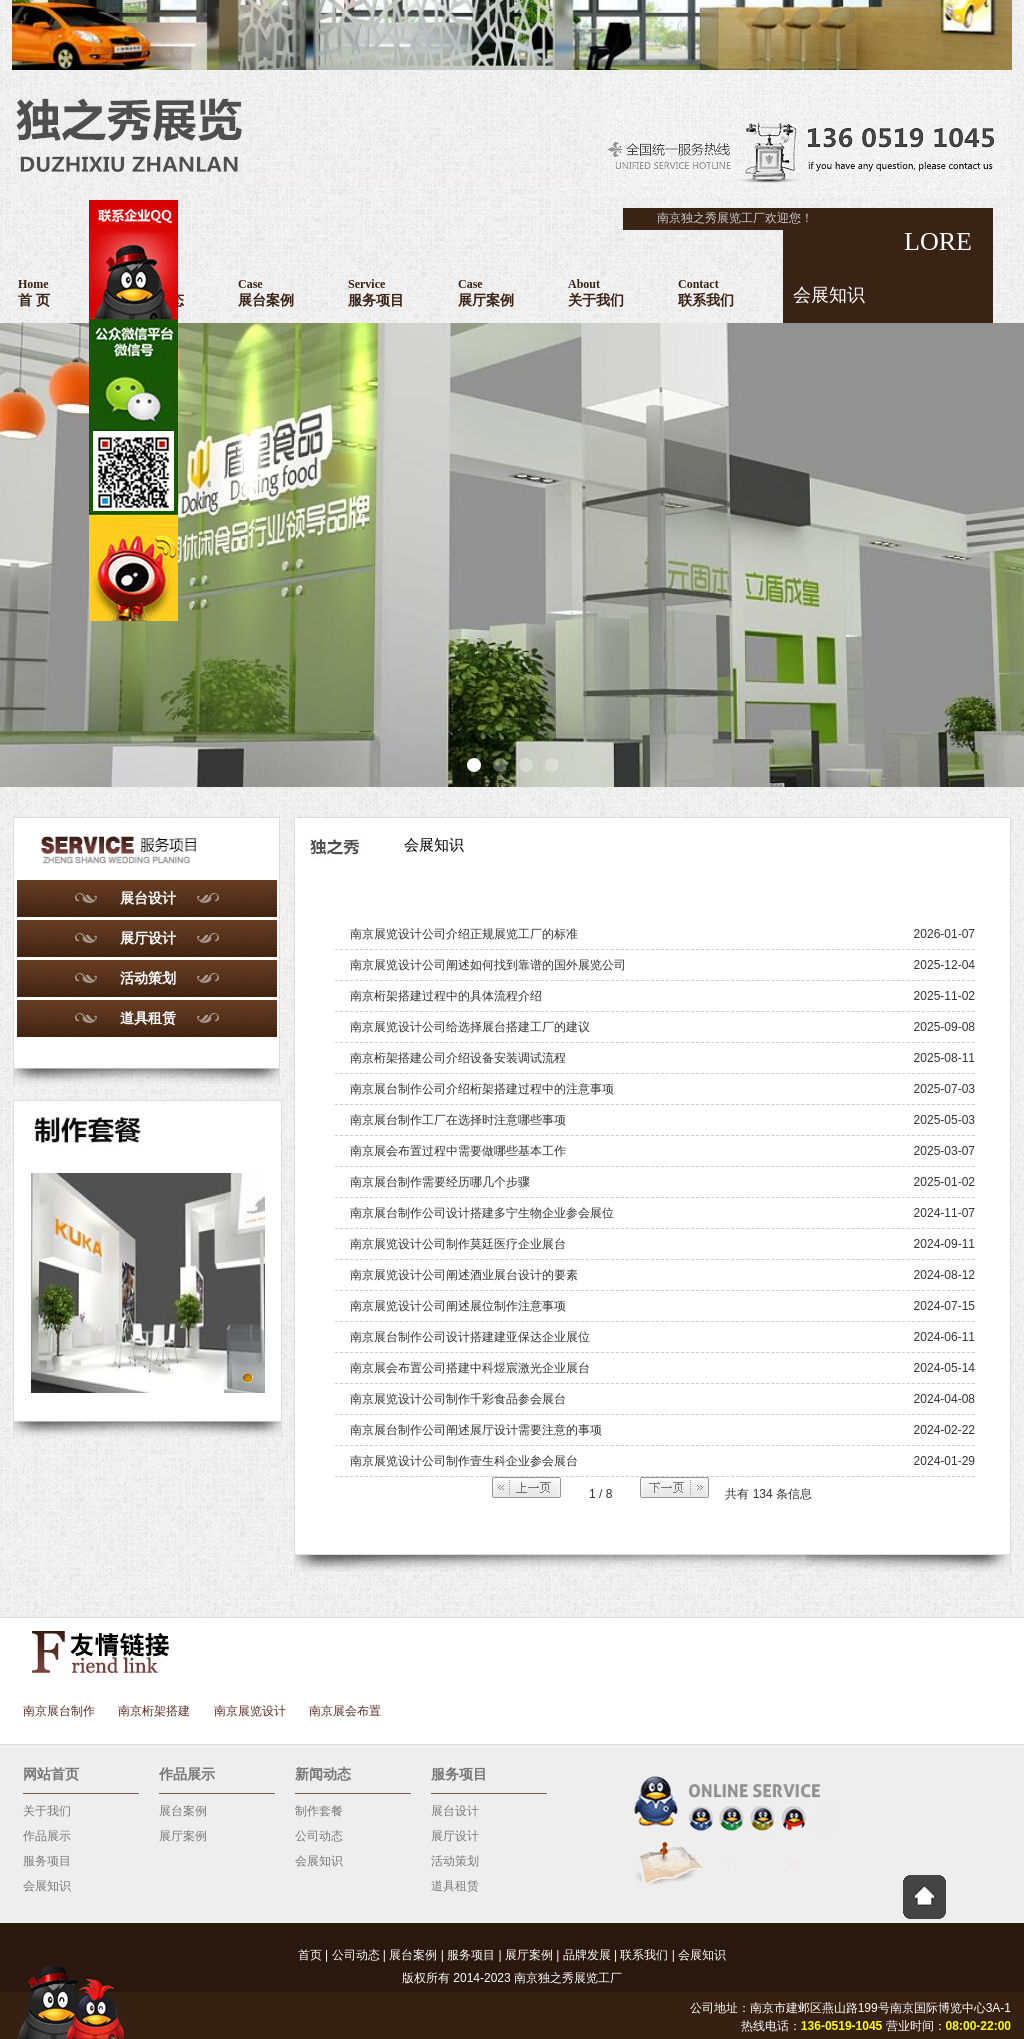 Image resolution: width=1024 pixels, height=2039 pixels. What do you see at coordinates (440, 1182) in the screenshot?
I see `南京展台制作需要经历哪几个步骤` at bounding box center [440, 1182].